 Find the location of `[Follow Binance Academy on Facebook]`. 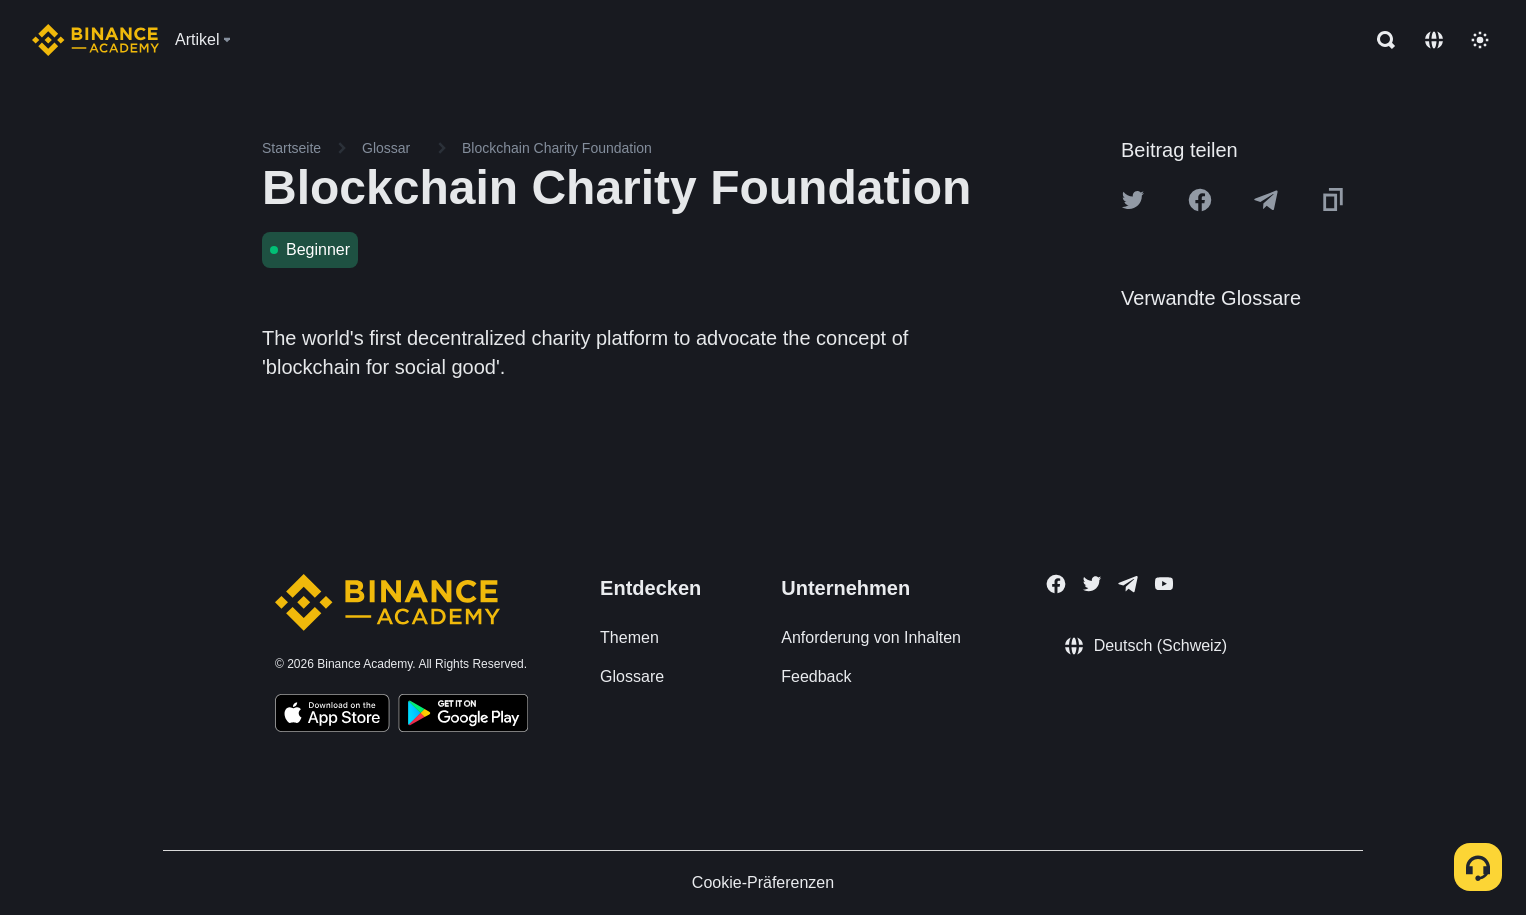

[Follow Binance Academy on Facebook] is located at coordinates (1056, 584).